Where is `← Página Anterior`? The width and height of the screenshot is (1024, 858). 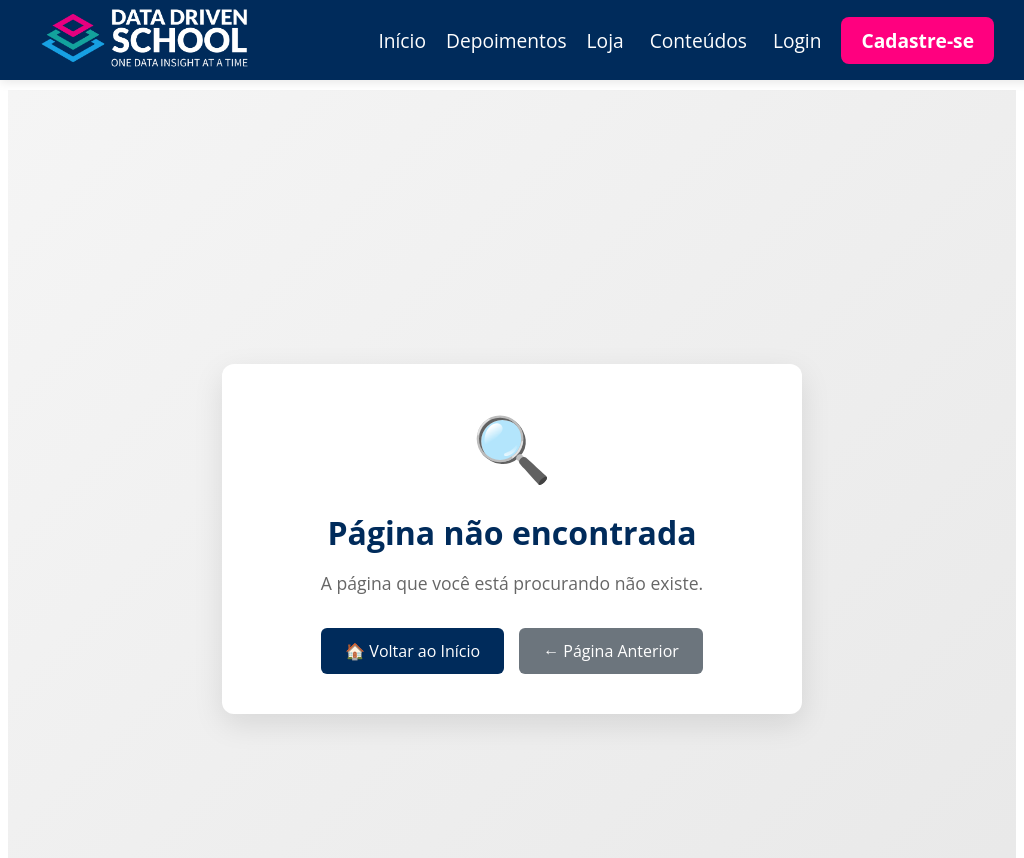
← Página Anterior is located at coordinates (611, 651).